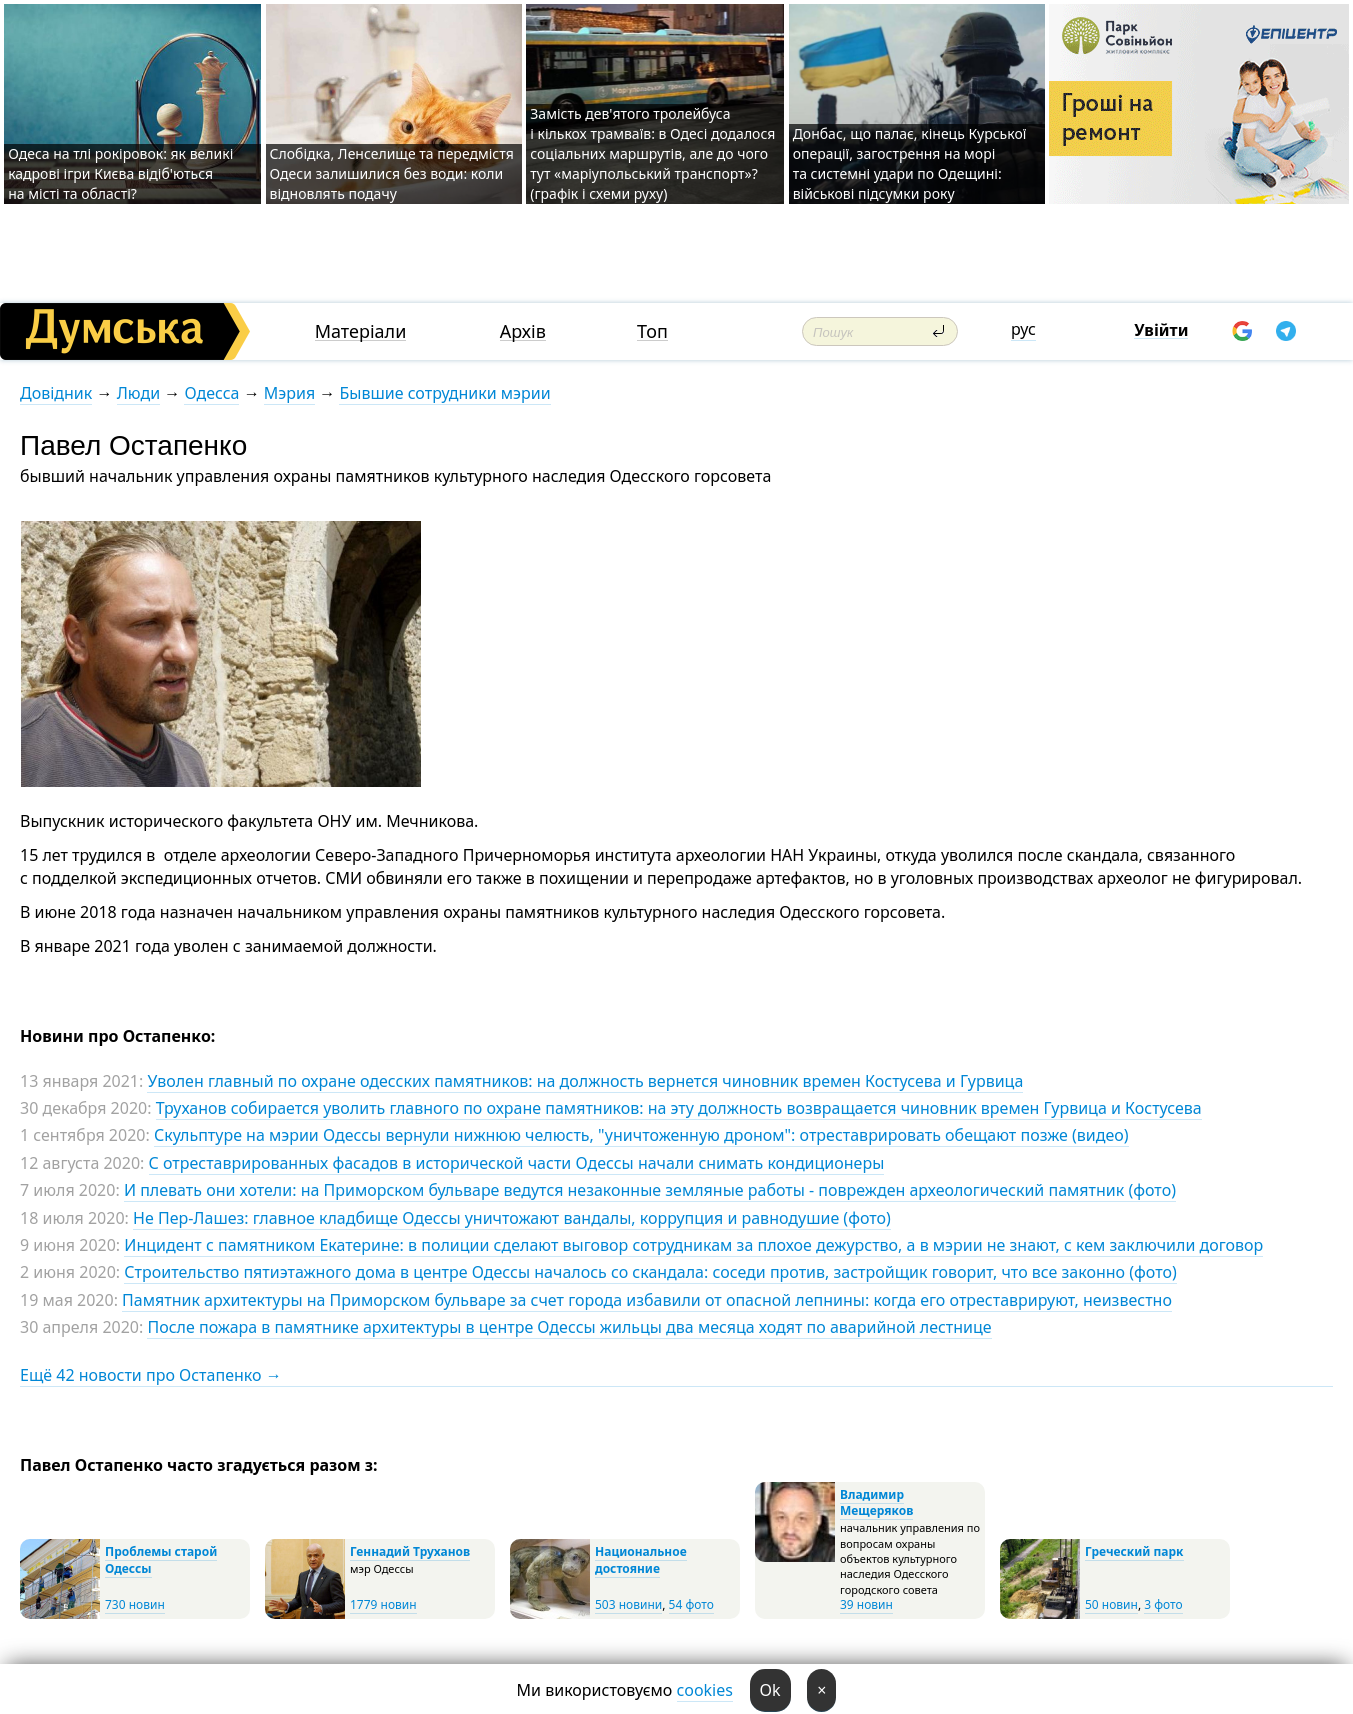  What do you see at coordinates (641, 1135) in the screenshot?
I see `Скульптуре на мэрии Одессы вернули нижнюю челюсть, "уничтоженную дроном": отреставрировать обещают позже (видео)` at bounding box center [641, 1135].